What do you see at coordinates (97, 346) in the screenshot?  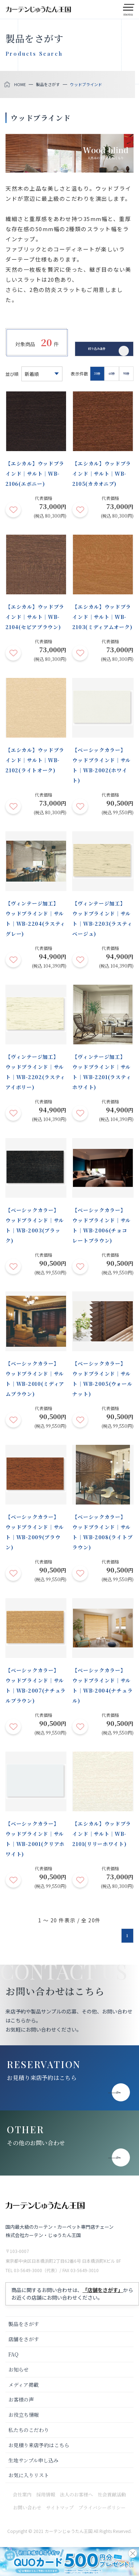 I see `絞り込み条件` at bounding box center [97, 346].